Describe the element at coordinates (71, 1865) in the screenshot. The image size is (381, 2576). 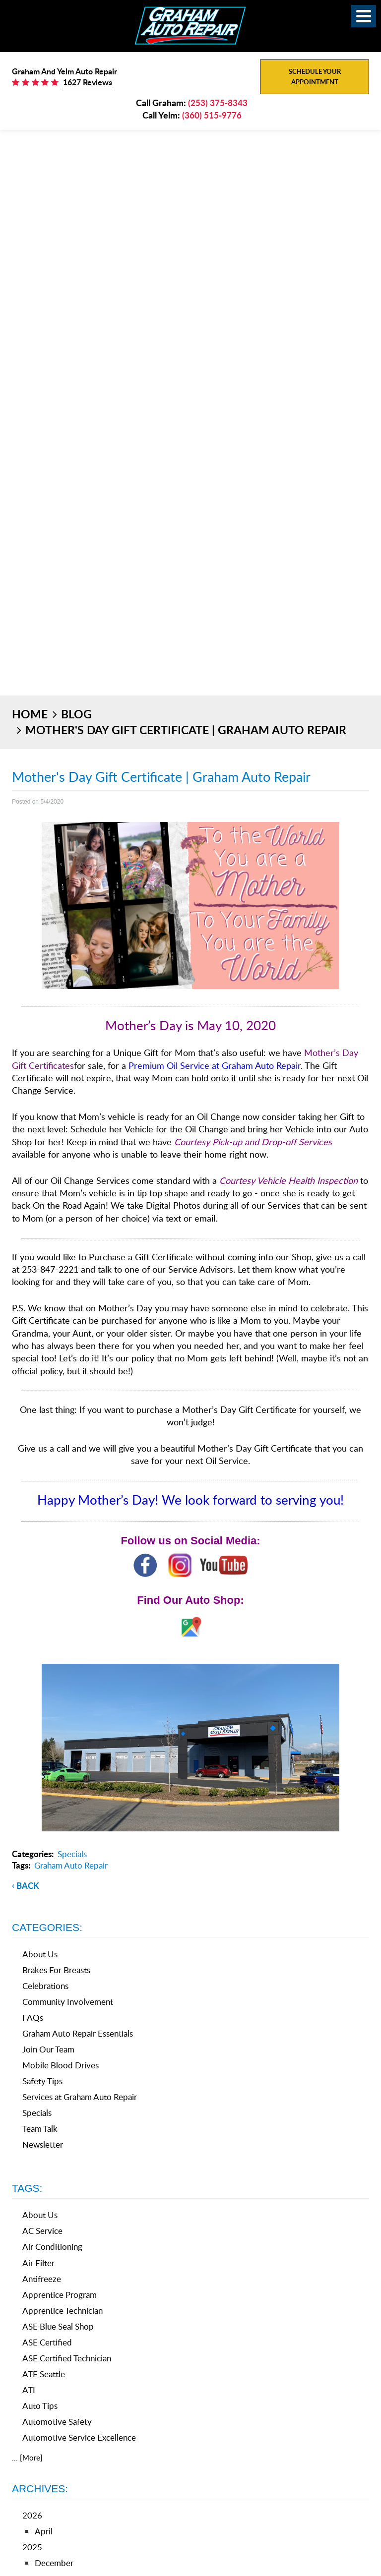
I see `Graham Auto Repair` at that location.